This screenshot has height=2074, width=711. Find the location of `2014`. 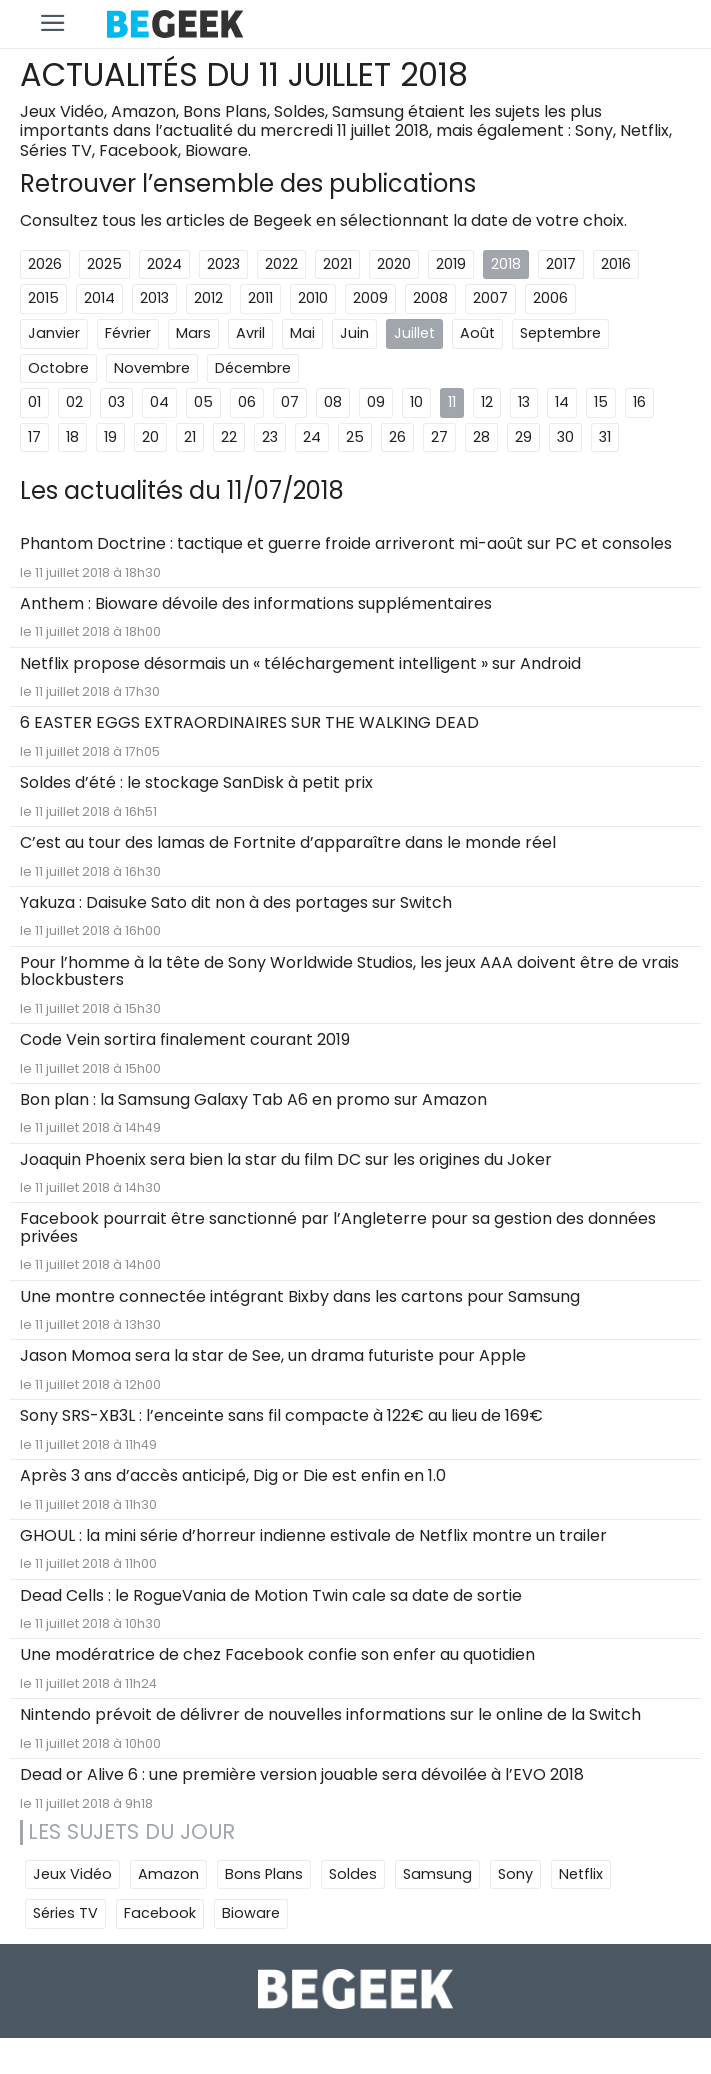

2014 is located at coordinates (99, 298).